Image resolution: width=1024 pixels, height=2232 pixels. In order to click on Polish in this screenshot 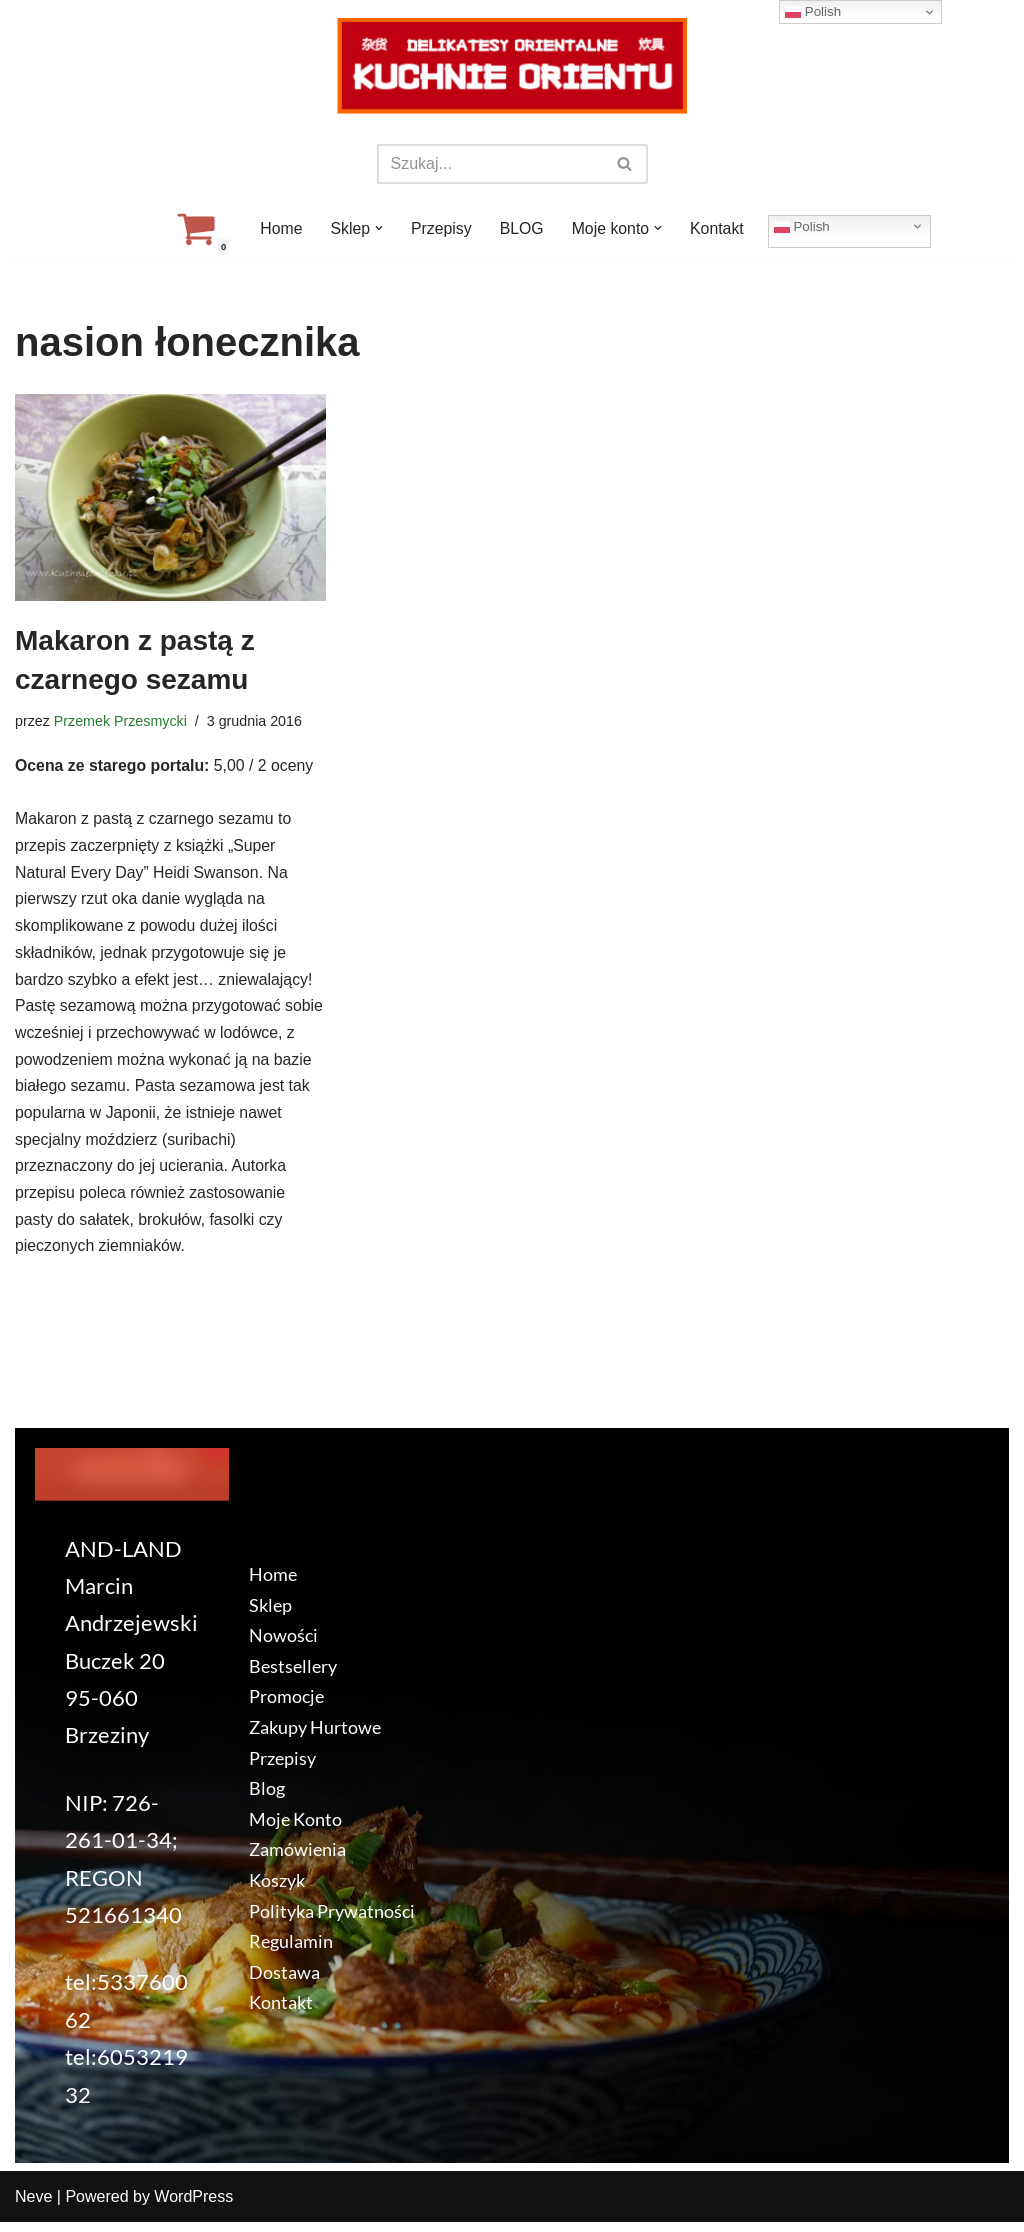, I will do `click(804, 226)`.